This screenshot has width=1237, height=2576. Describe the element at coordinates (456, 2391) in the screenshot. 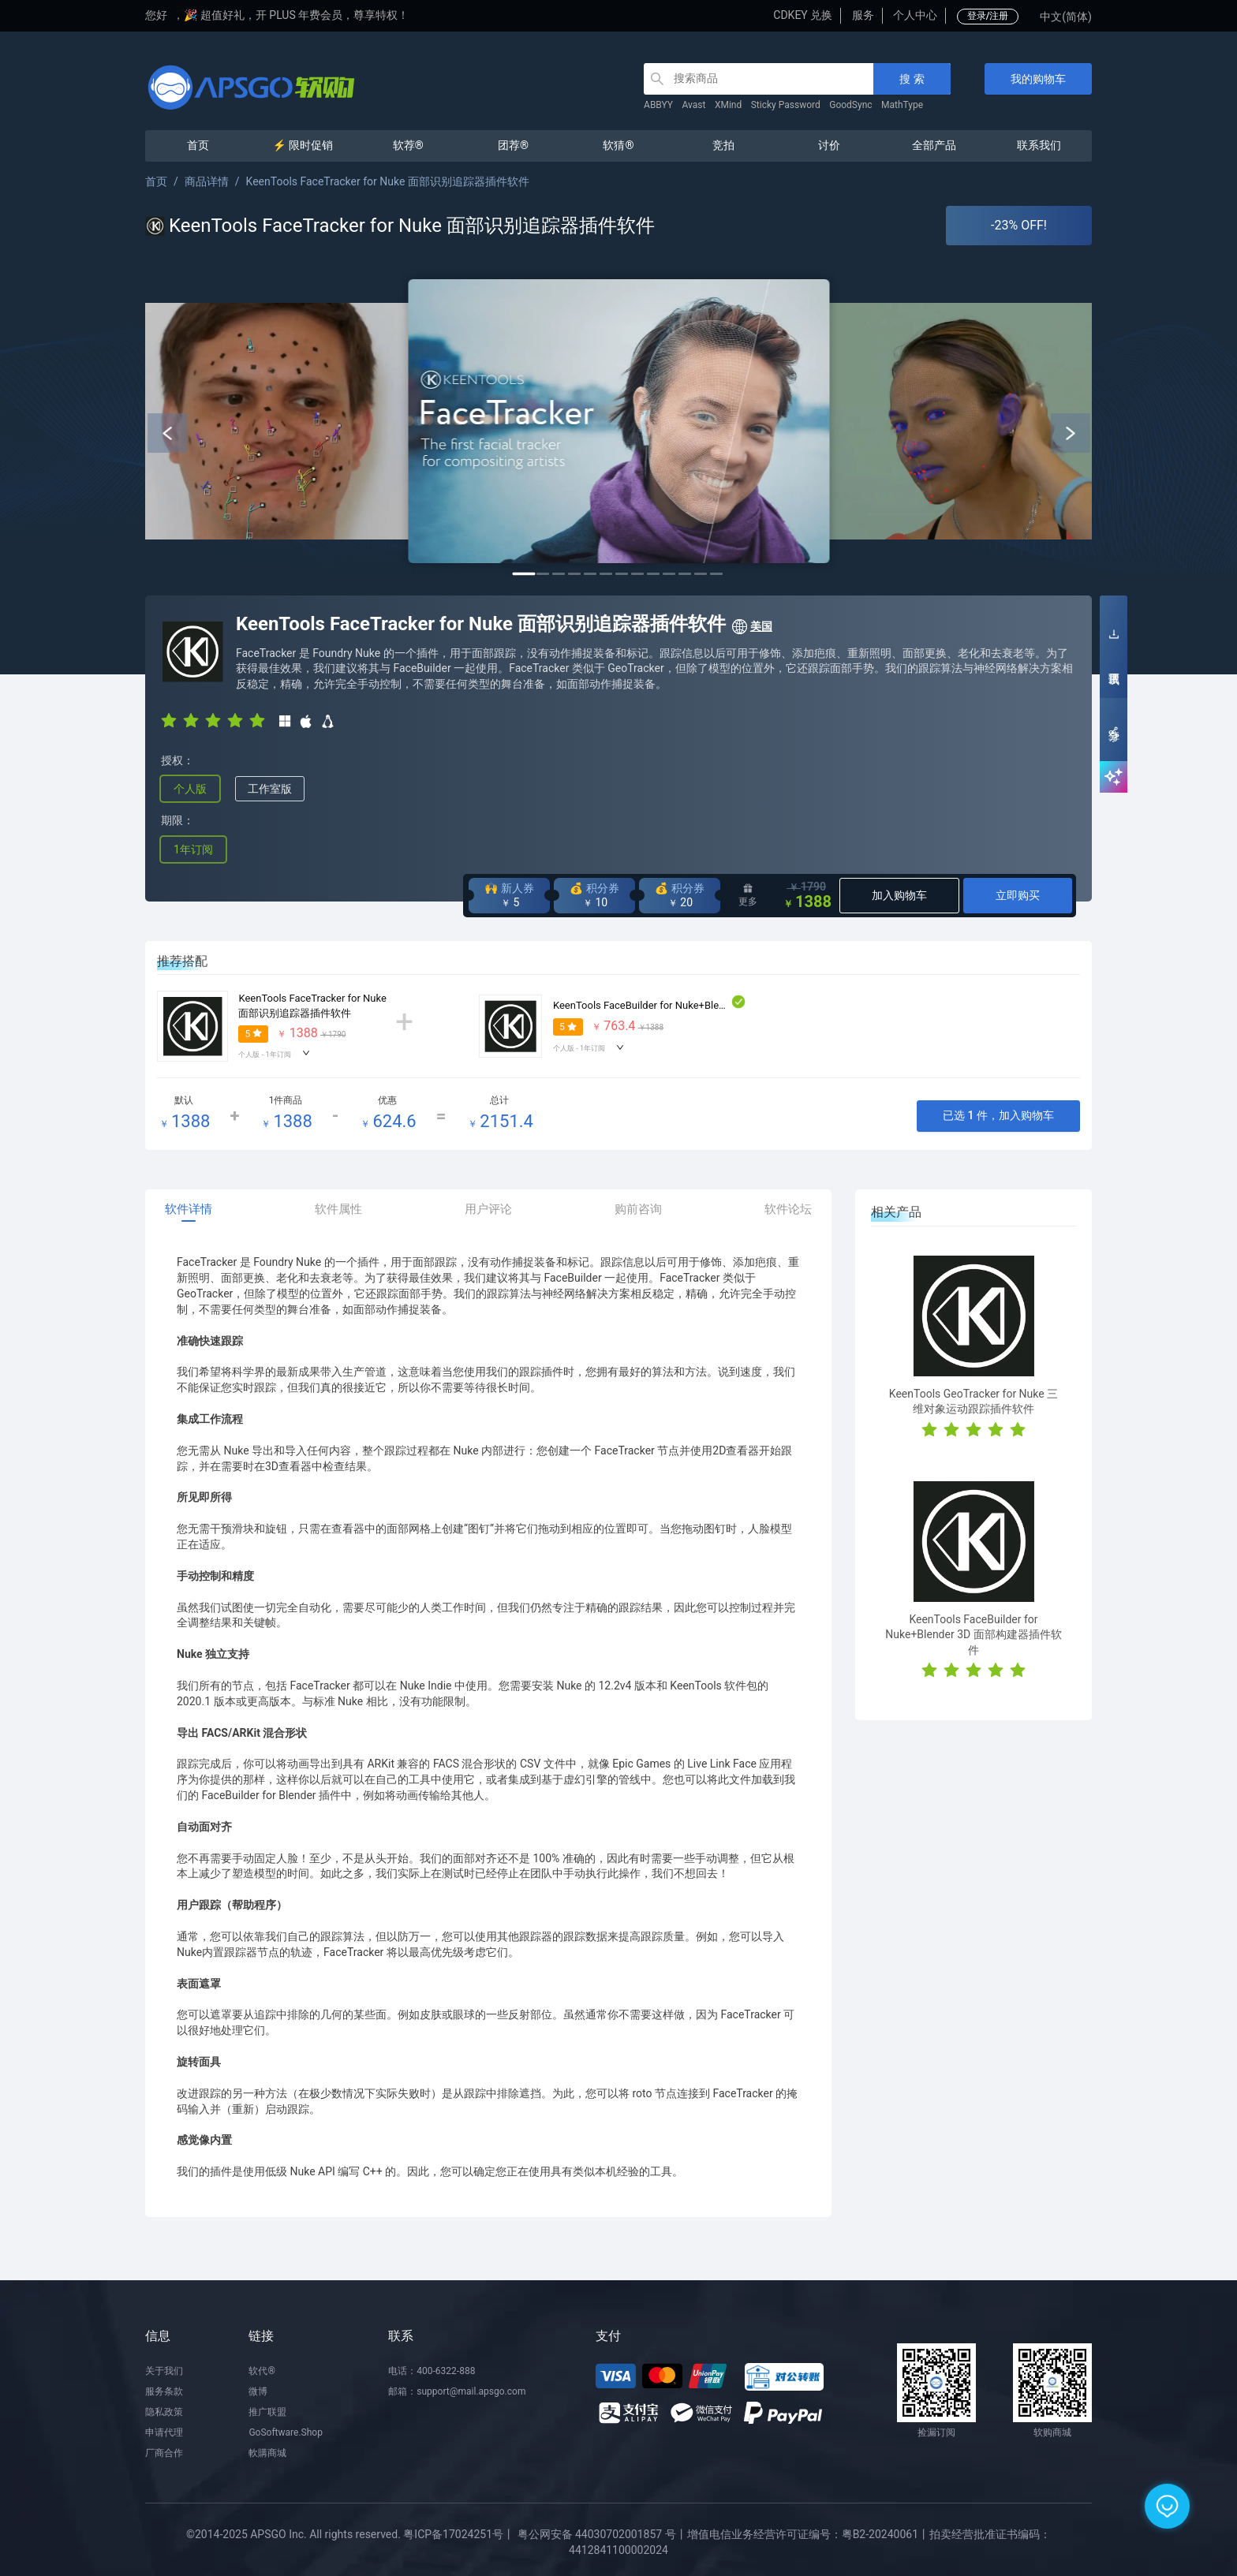

I see `邮箱：support@mail.apsgo.com` at that location.